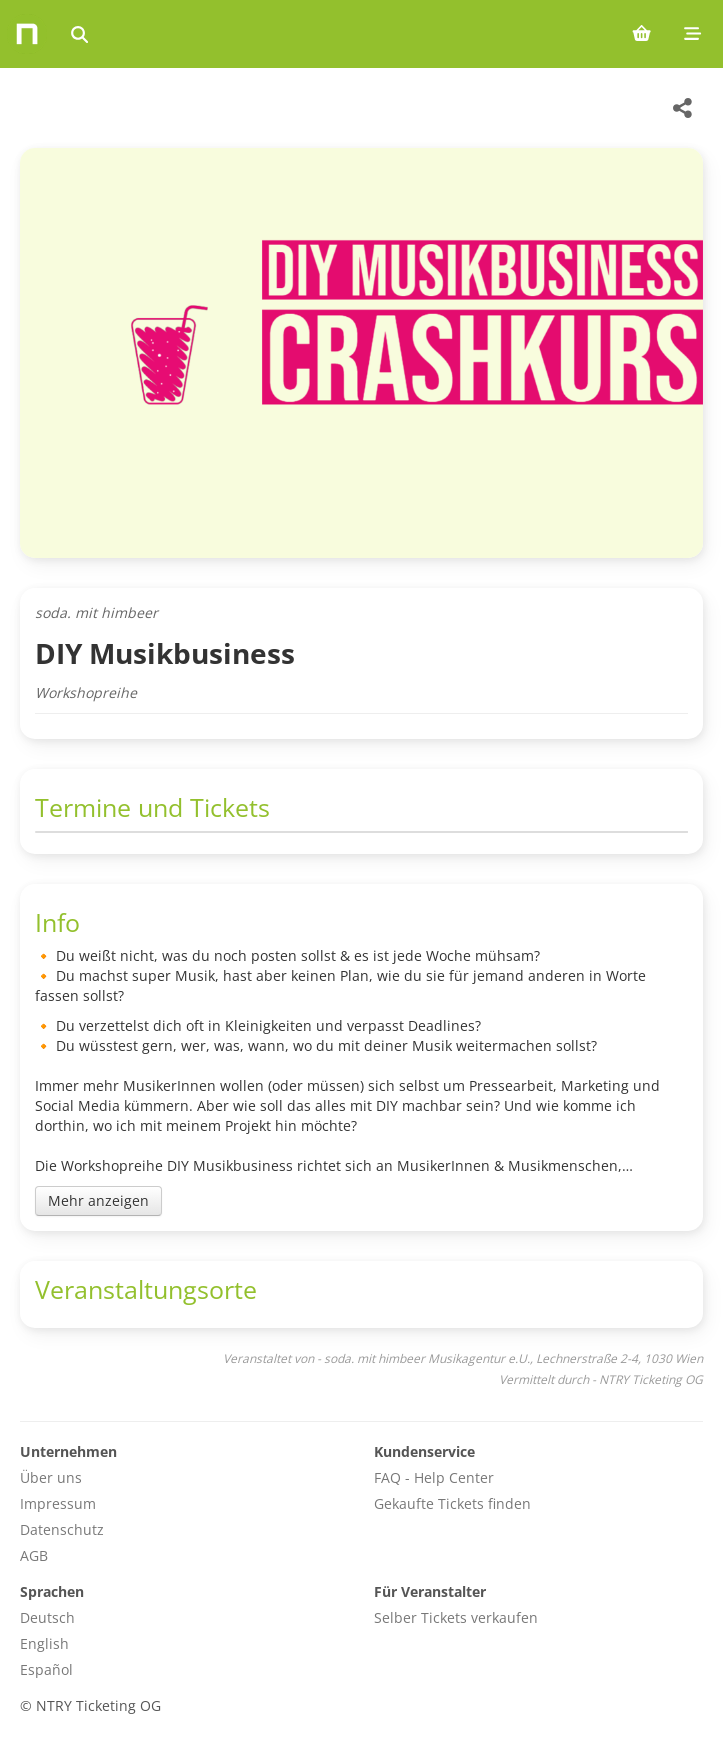 The height and width of the screenshot is (1761, 723). I want to click on Gekaufte Tickets finden, so click(452, 1503).